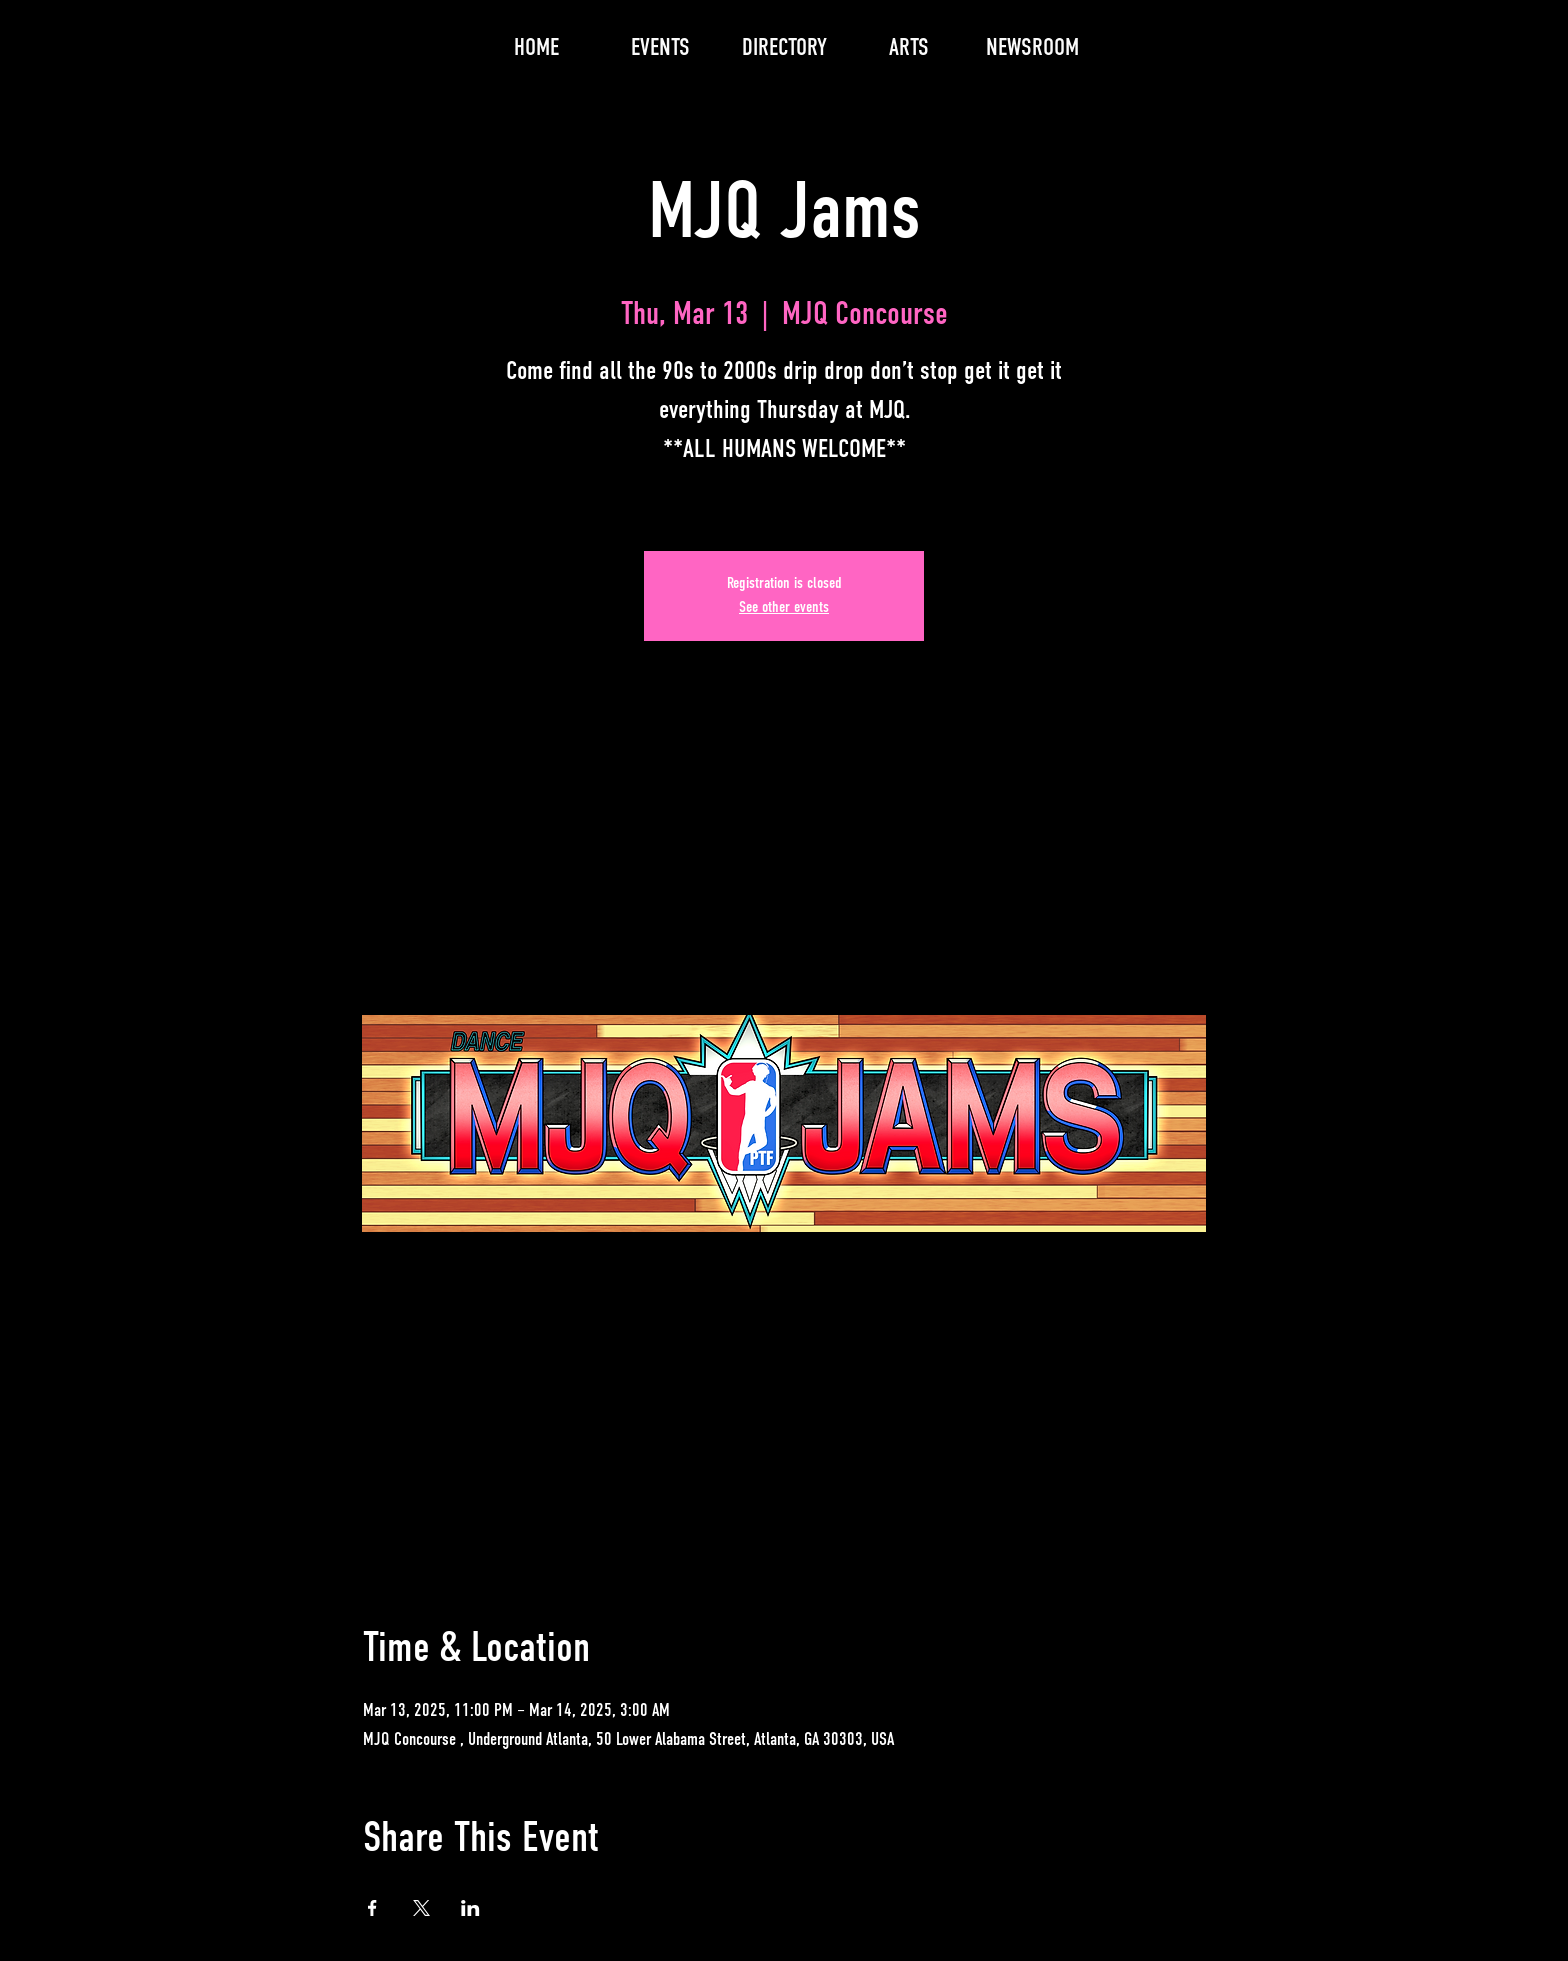 This screenshot has height=1961, width=1568. What do you see at coordinates (421, 1908) in the screenshot?
I see `[Share event on X]` at bounding box center [421, 1908].